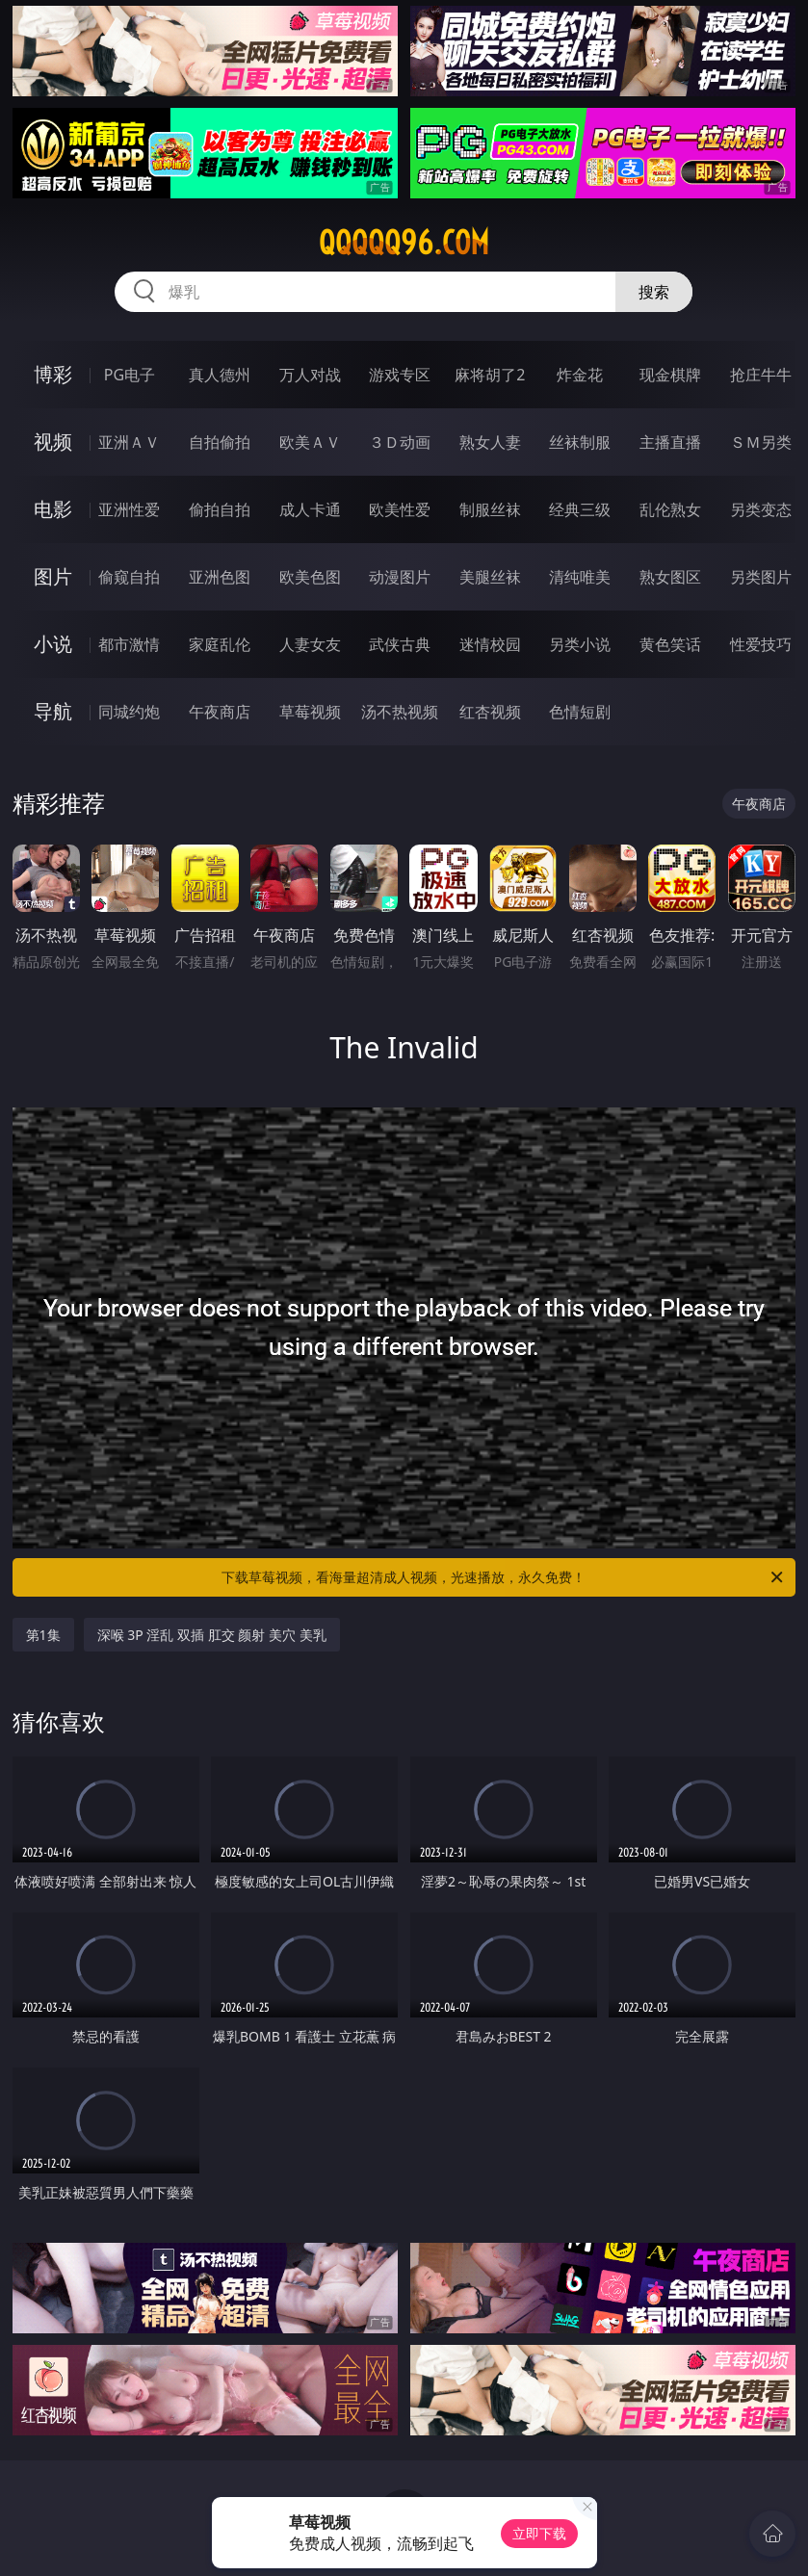 The width and height of the screenshot is (808, 2576). I want to click on 图片, so click(53, 576).